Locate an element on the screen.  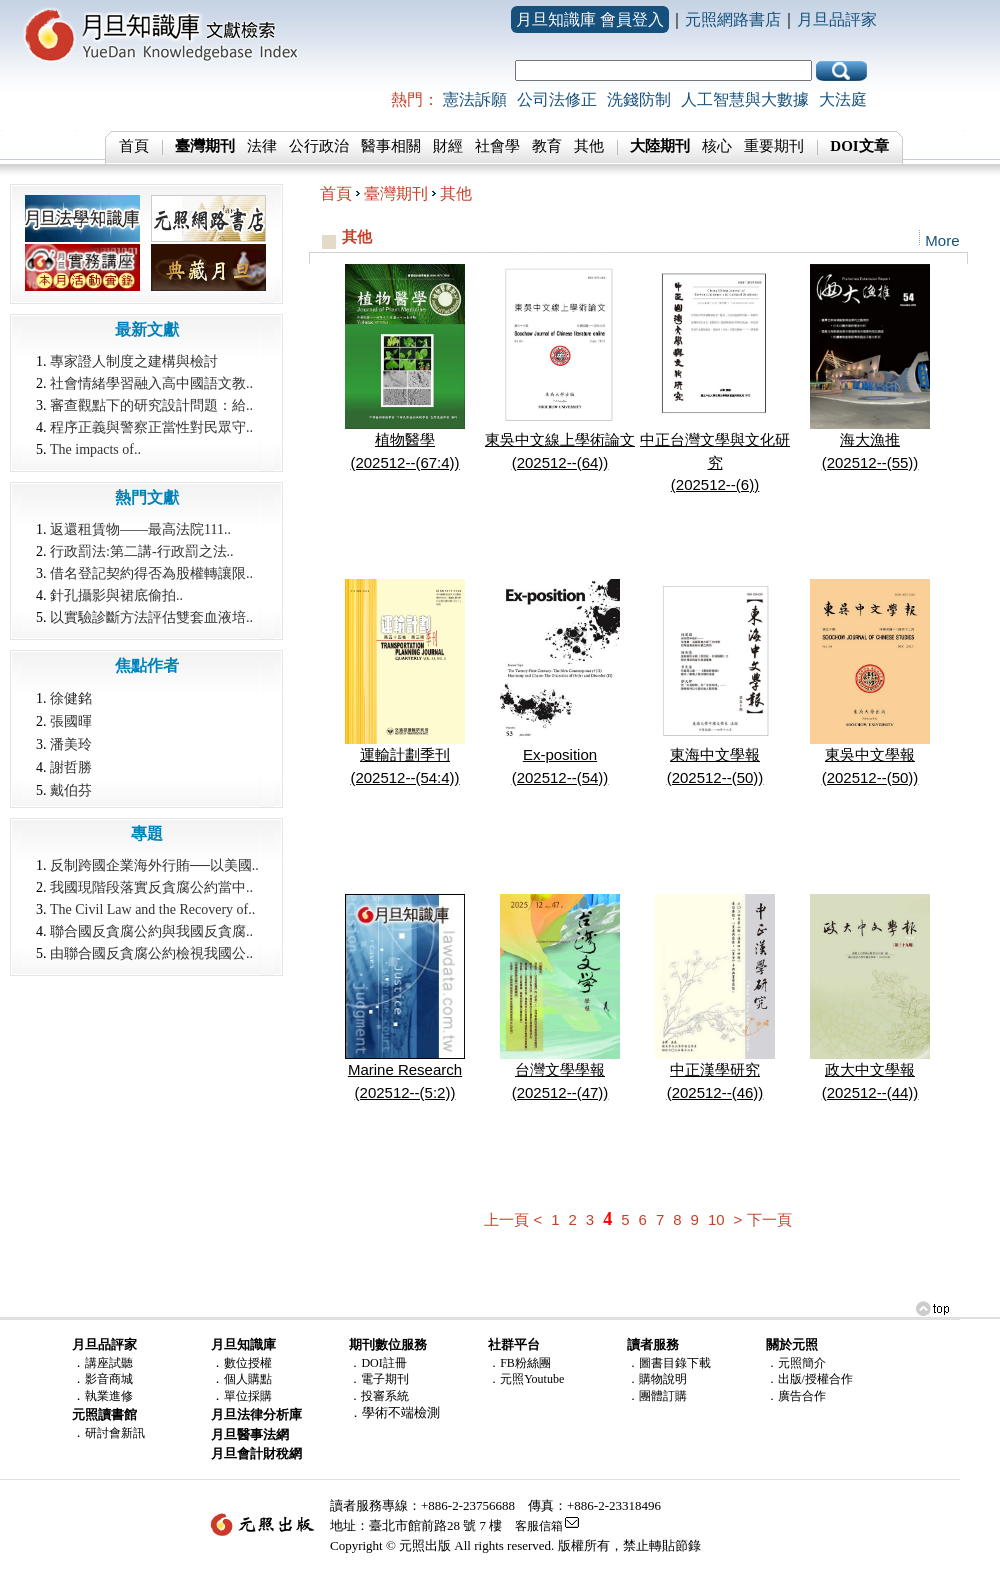
公司法修正 is located at coordinates (557, 99).